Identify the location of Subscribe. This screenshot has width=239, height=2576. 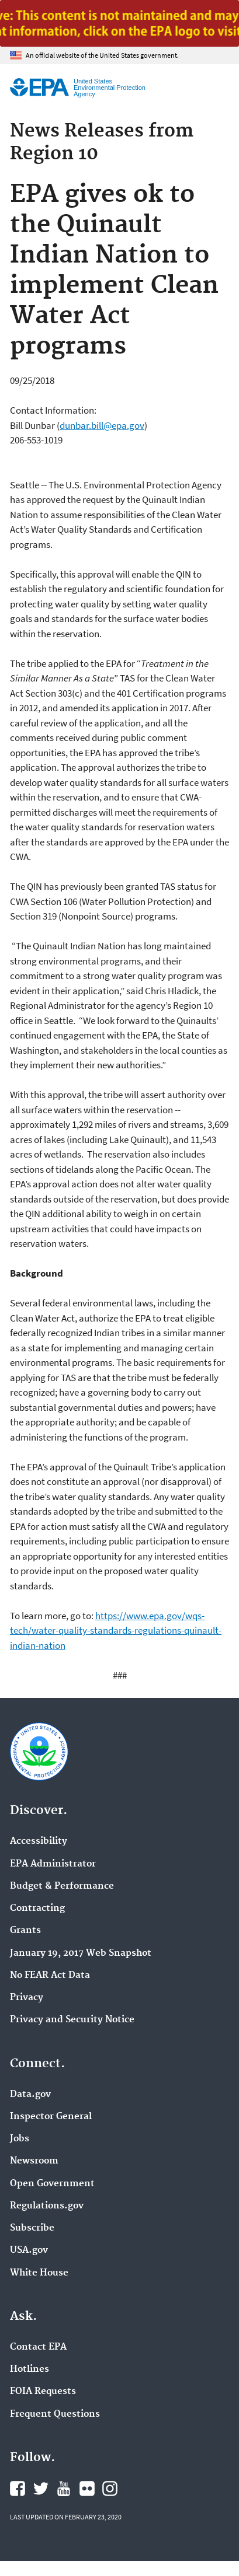
(32, 2228).